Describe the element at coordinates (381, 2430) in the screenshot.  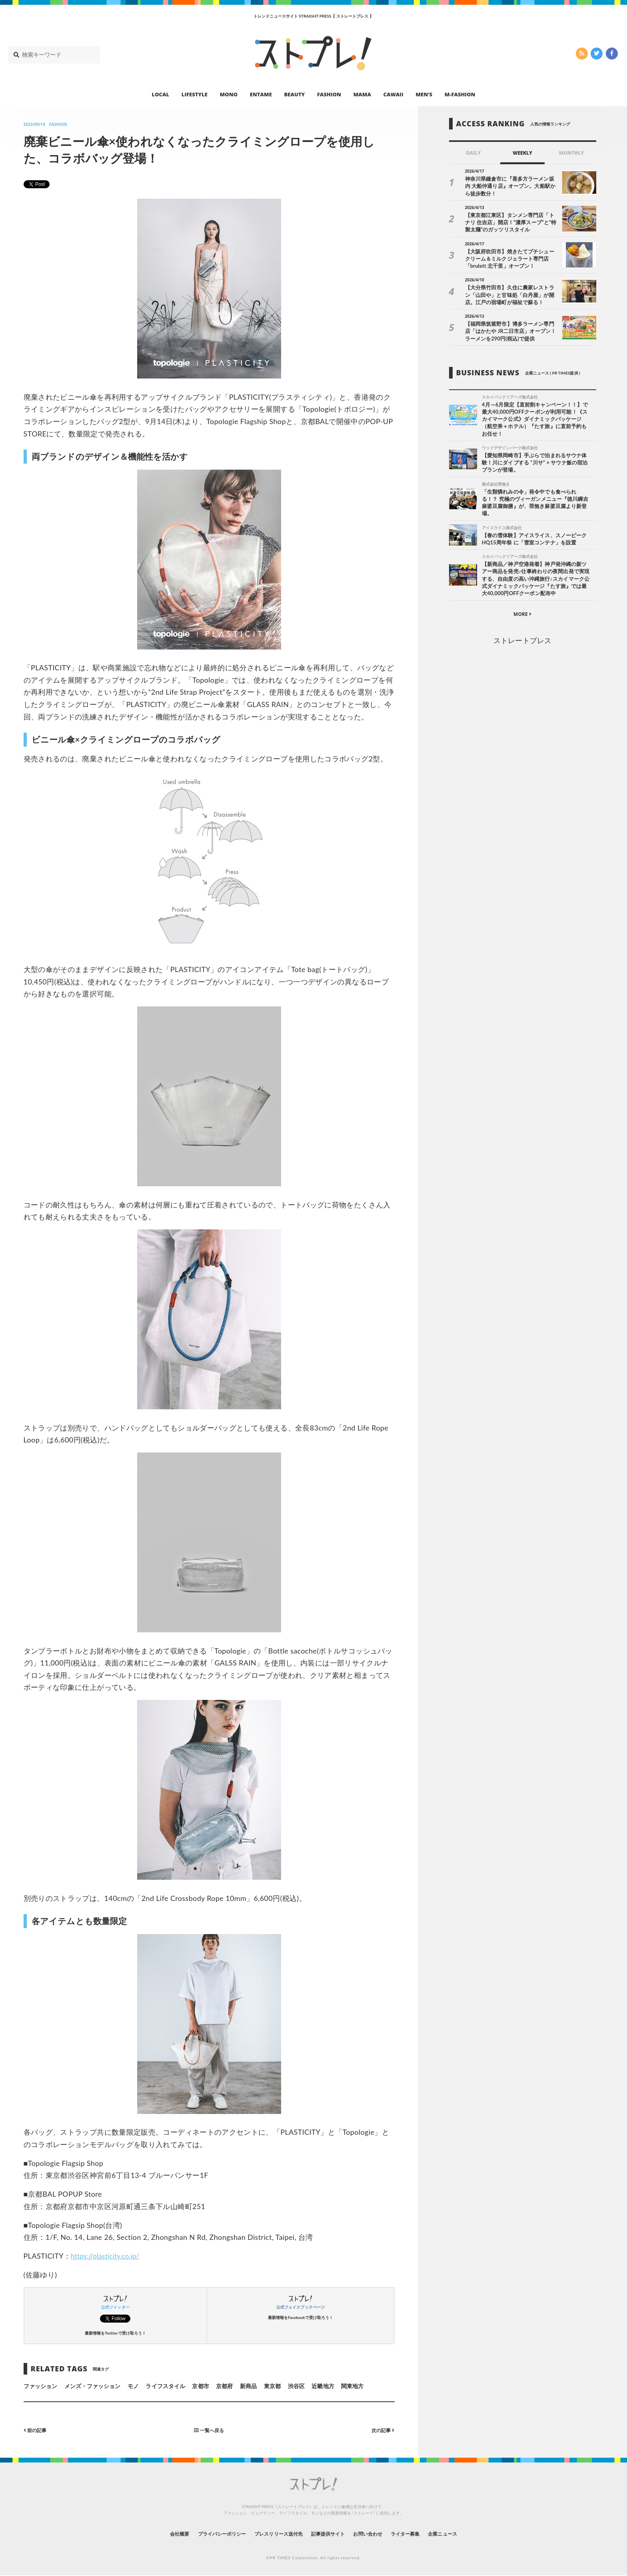
I see `次の記事` at that location.